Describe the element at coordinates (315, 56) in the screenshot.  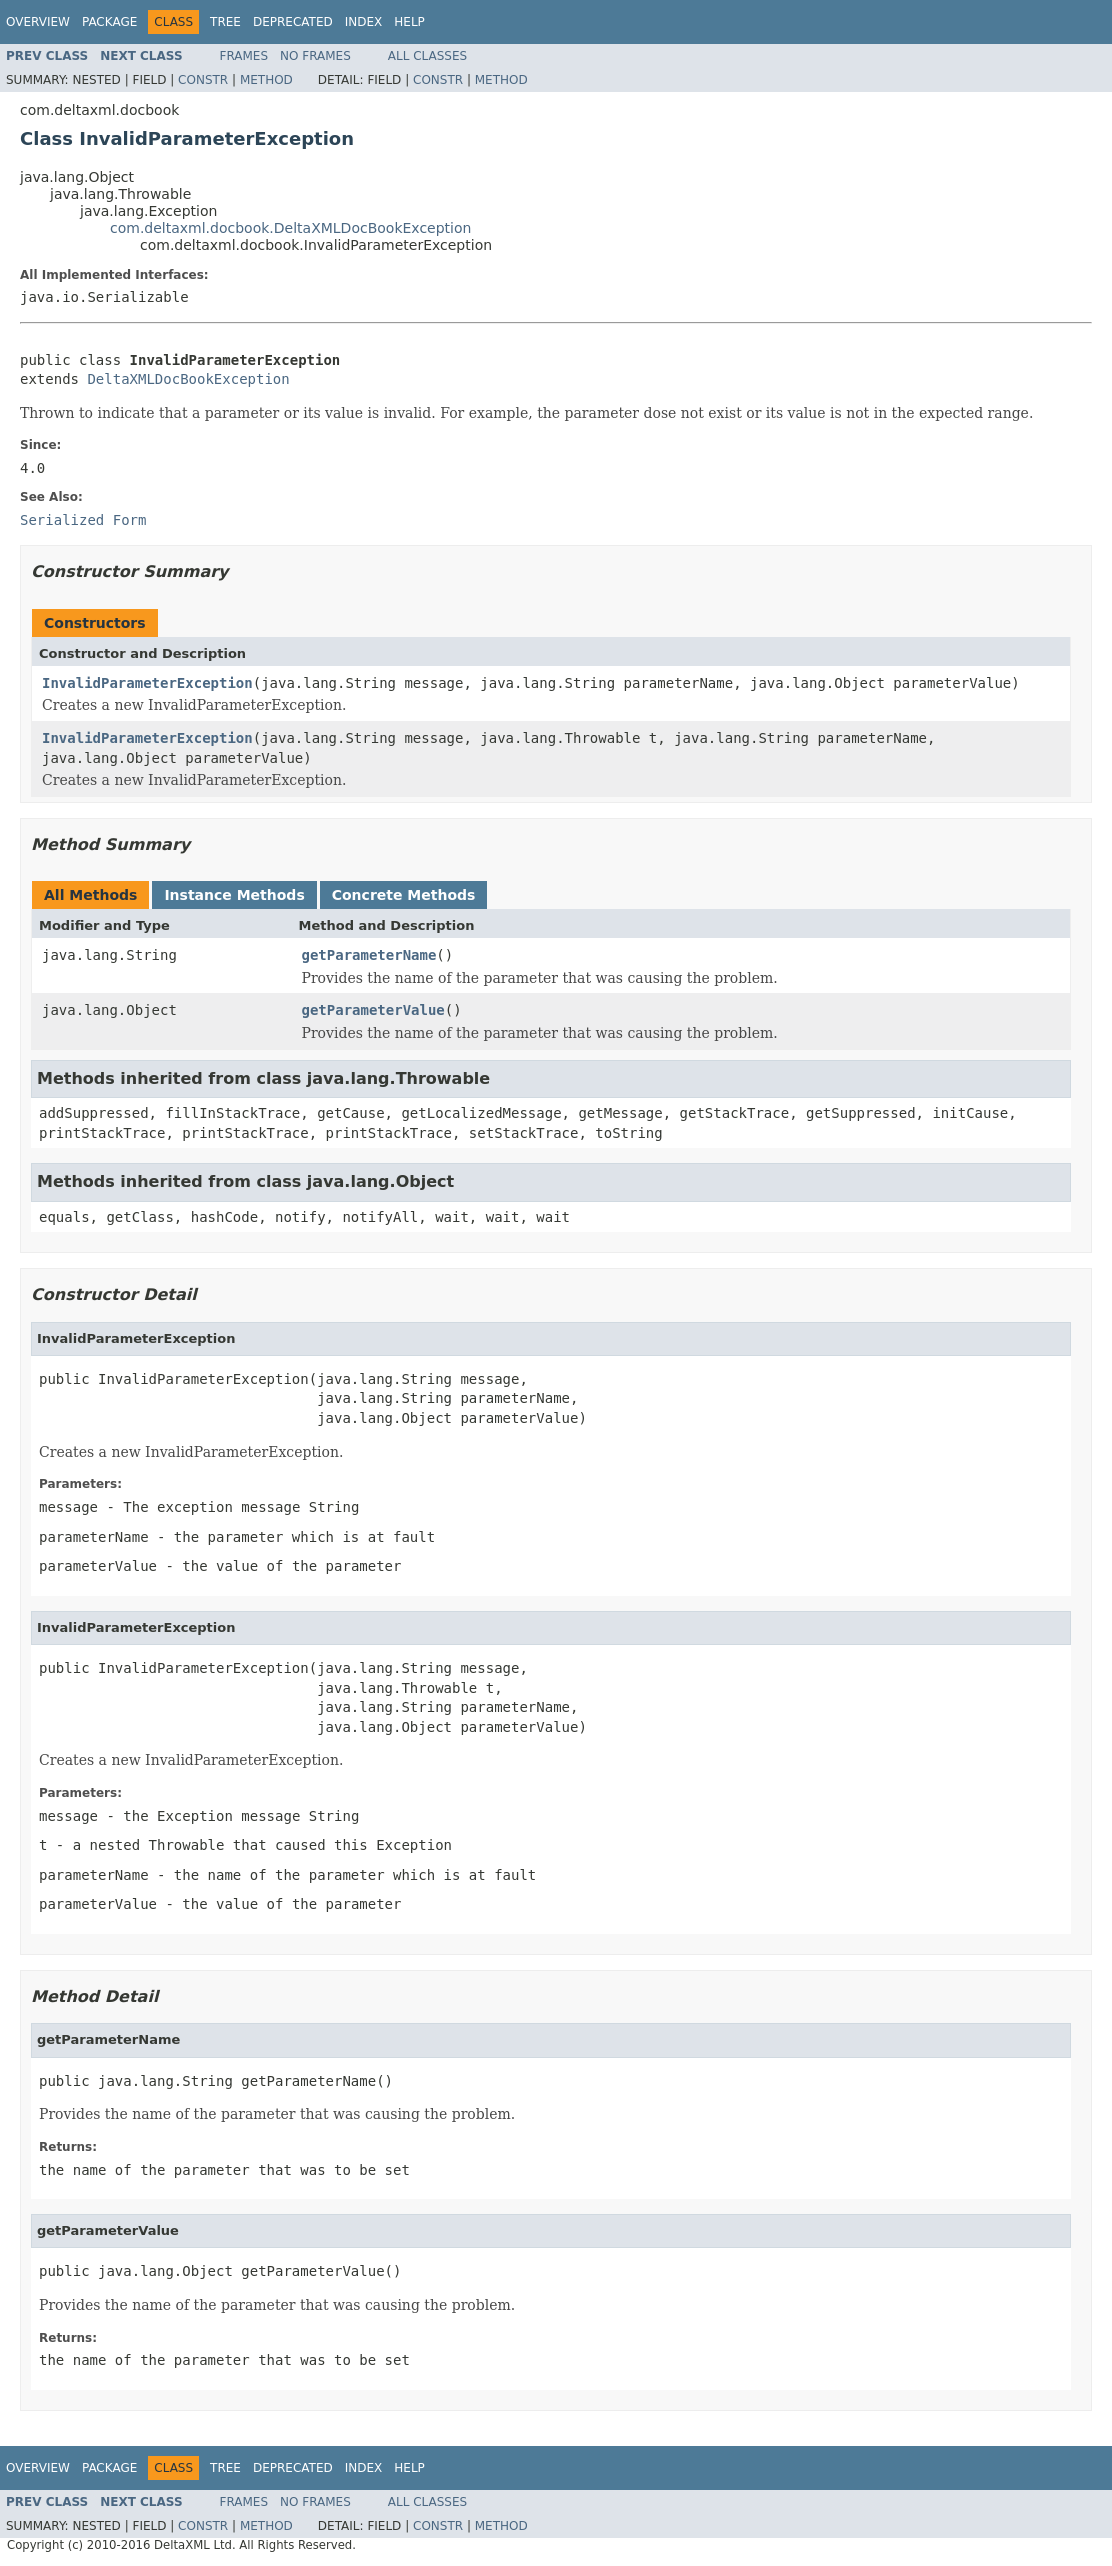
I see `No Frames` at that location.